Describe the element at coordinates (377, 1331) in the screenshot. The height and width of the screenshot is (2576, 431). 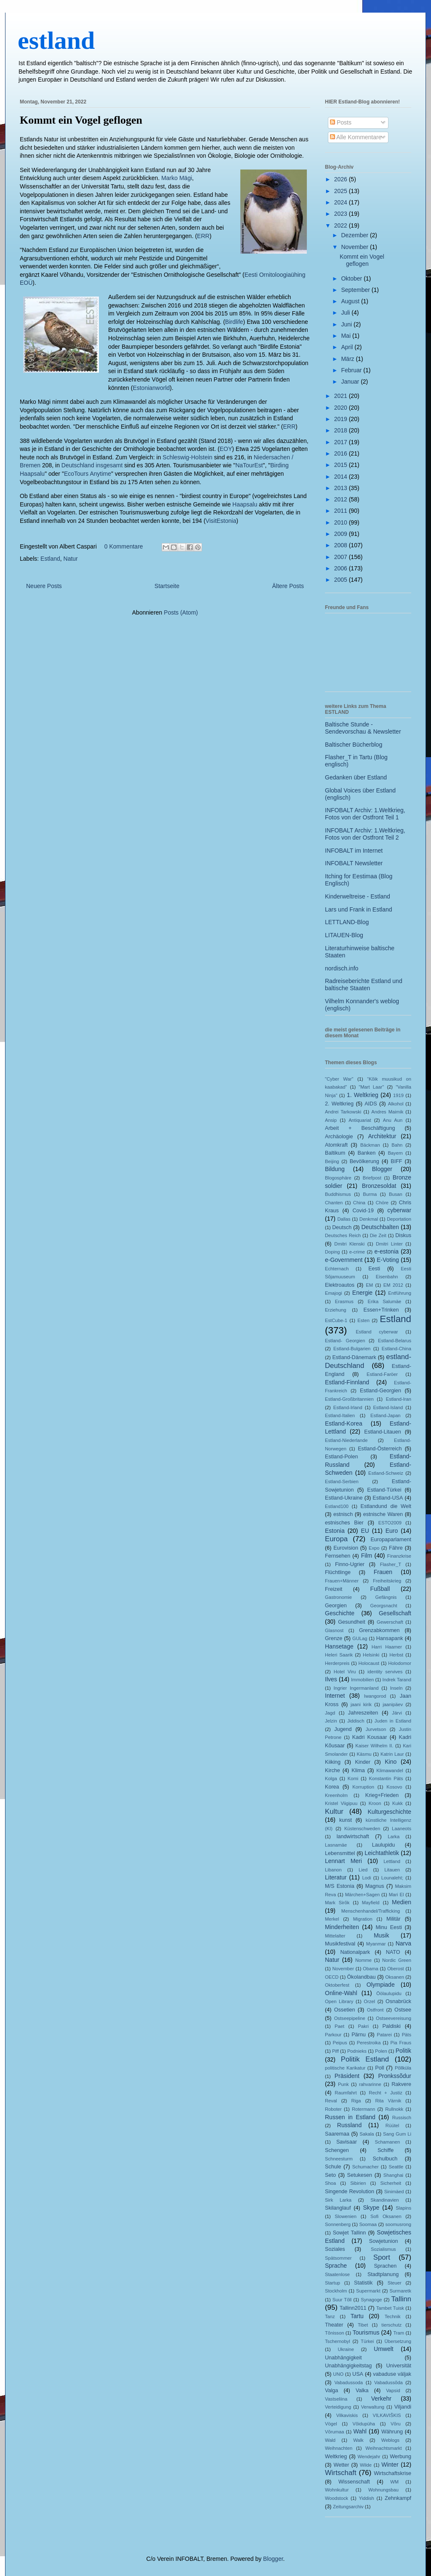
I see `Estland cyberwar` at that location.